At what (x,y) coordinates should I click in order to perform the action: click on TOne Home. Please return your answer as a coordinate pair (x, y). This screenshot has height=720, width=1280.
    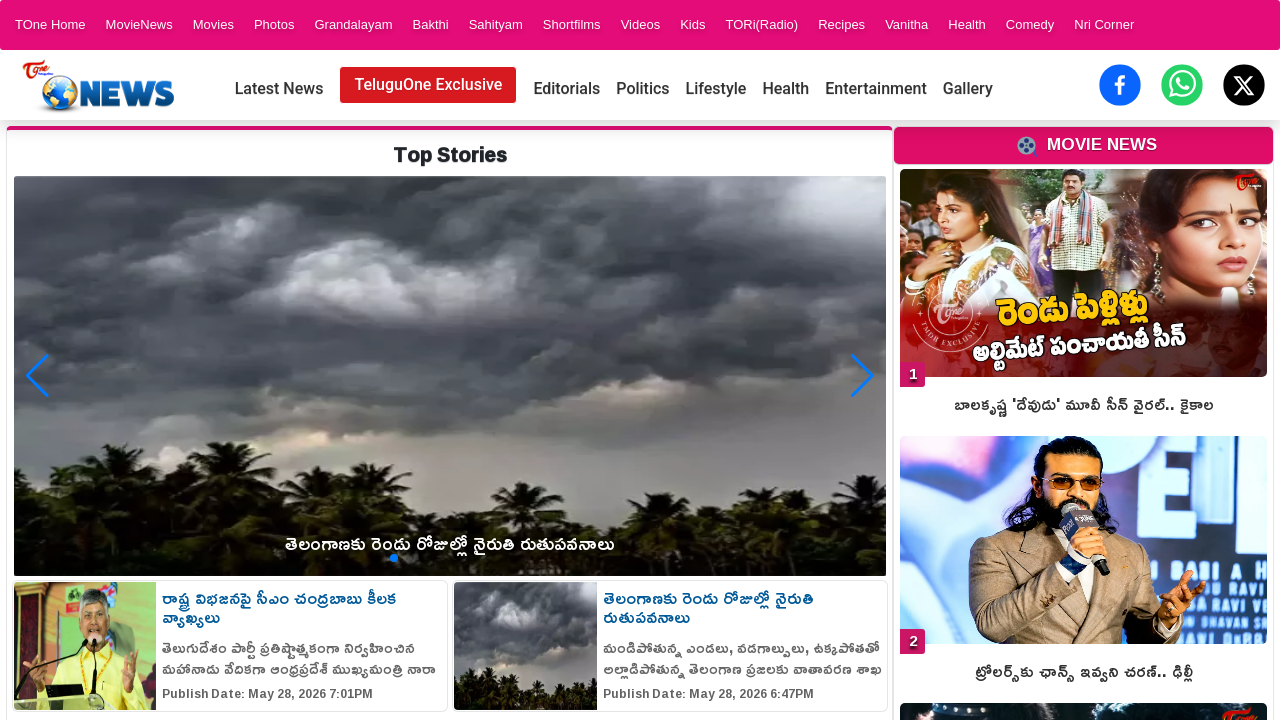
    Looking at the image, I should click on (50, 24).